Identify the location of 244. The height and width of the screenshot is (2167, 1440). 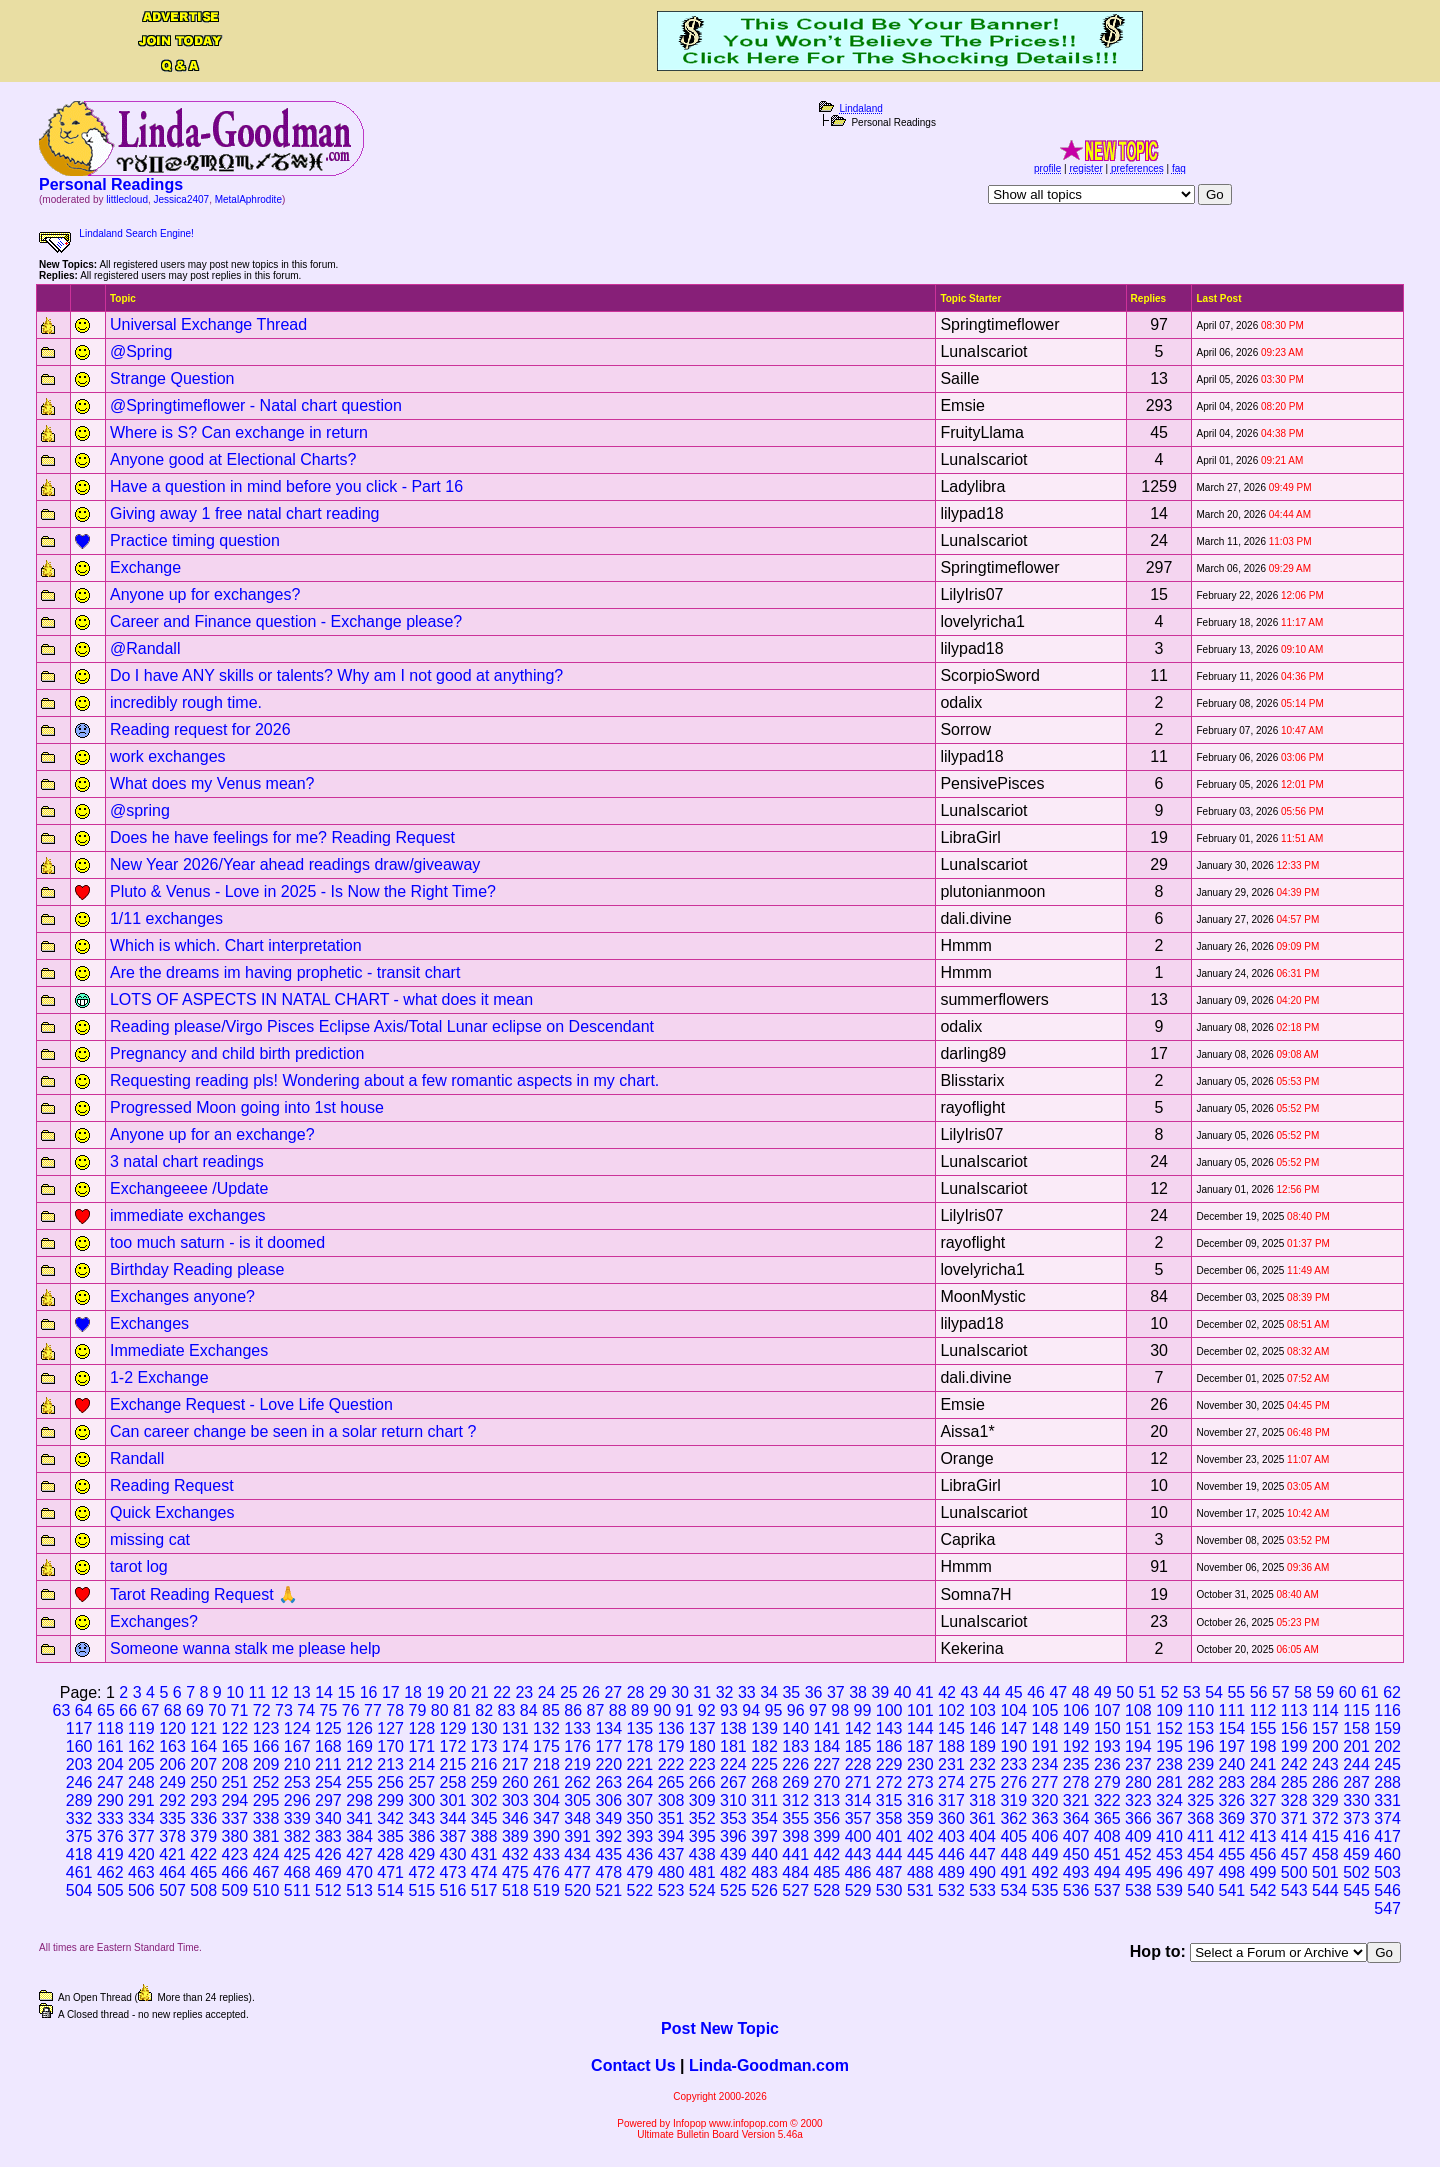
(1356, 1764).